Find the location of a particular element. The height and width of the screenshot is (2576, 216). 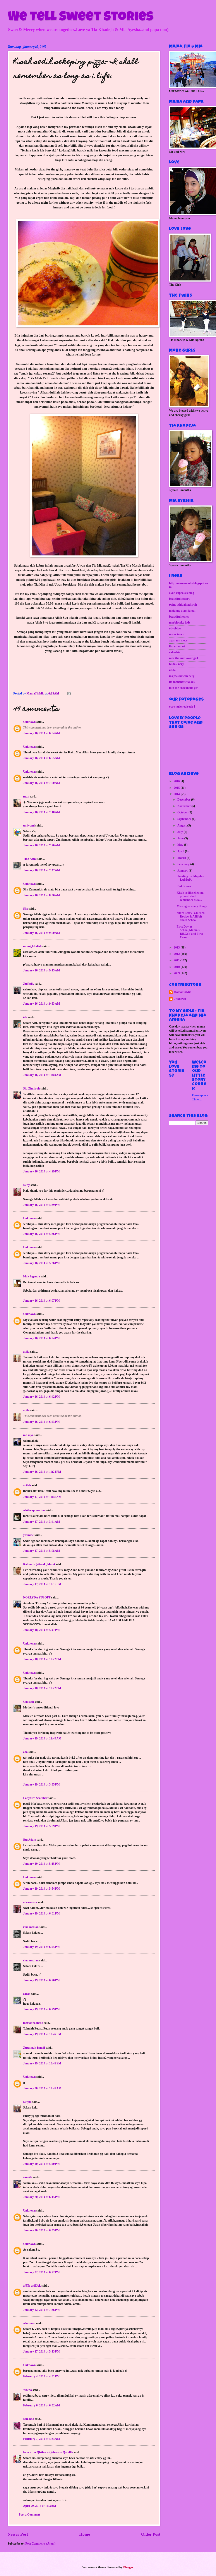

January 16, 2014 at 7:10 AM is located at coordinates (41, 812).